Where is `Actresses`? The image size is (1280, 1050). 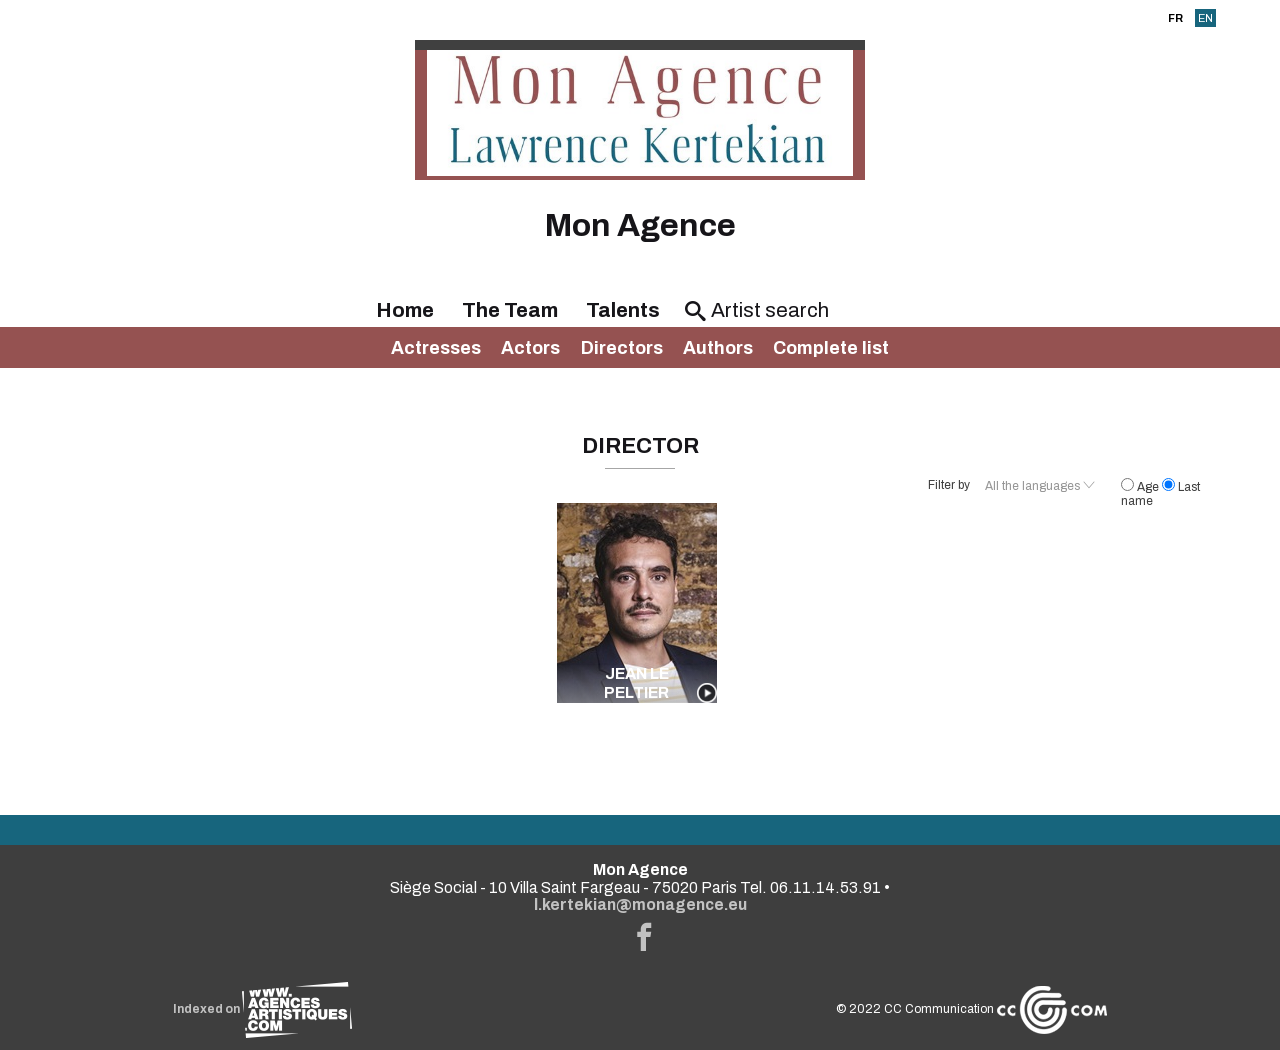 Actresses is located at coordinates (436, 348).